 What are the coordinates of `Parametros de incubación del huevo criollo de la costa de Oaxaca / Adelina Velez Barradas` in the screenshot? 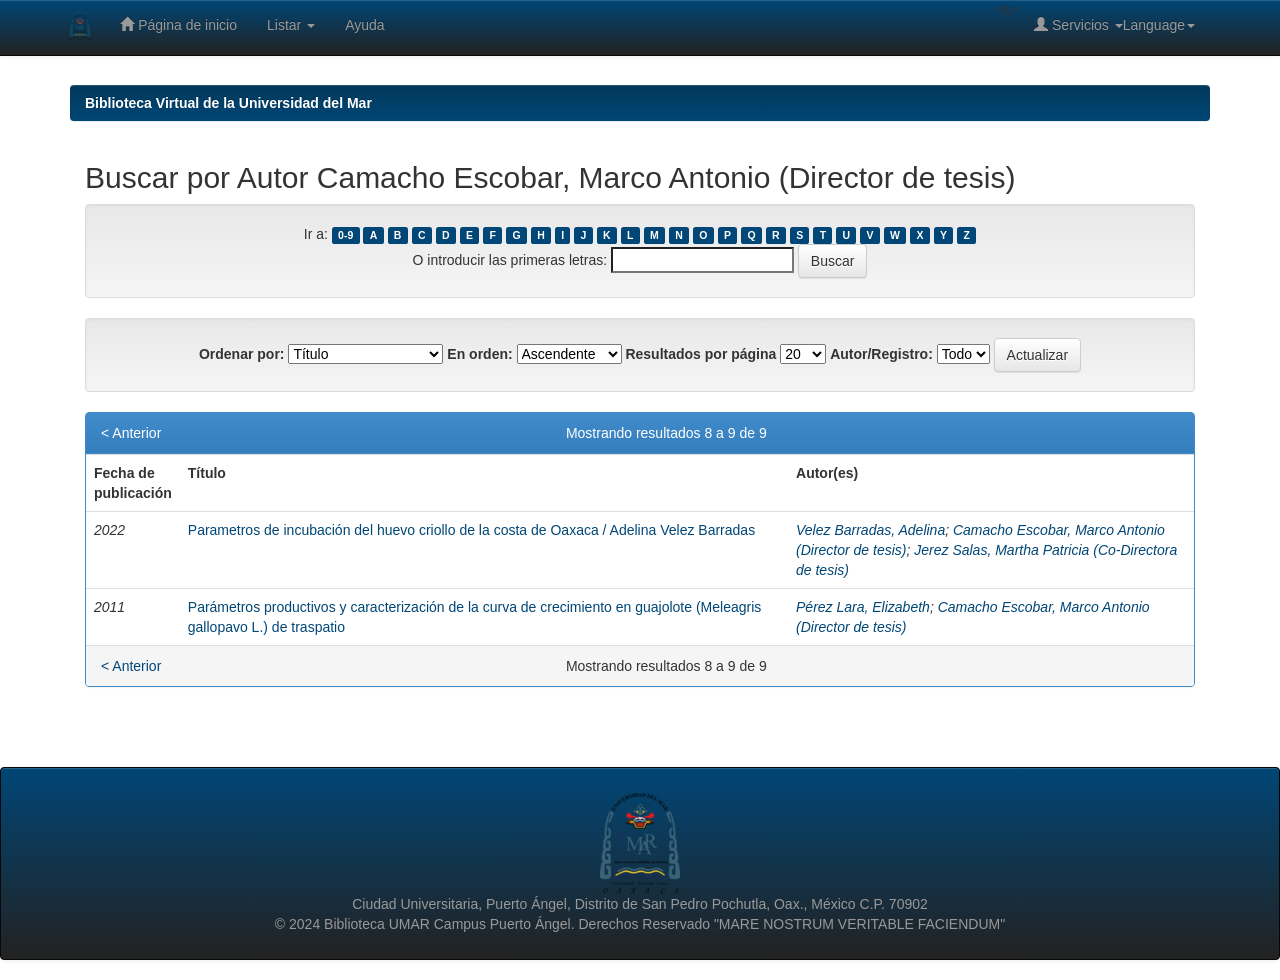 It's located at (471, 530).